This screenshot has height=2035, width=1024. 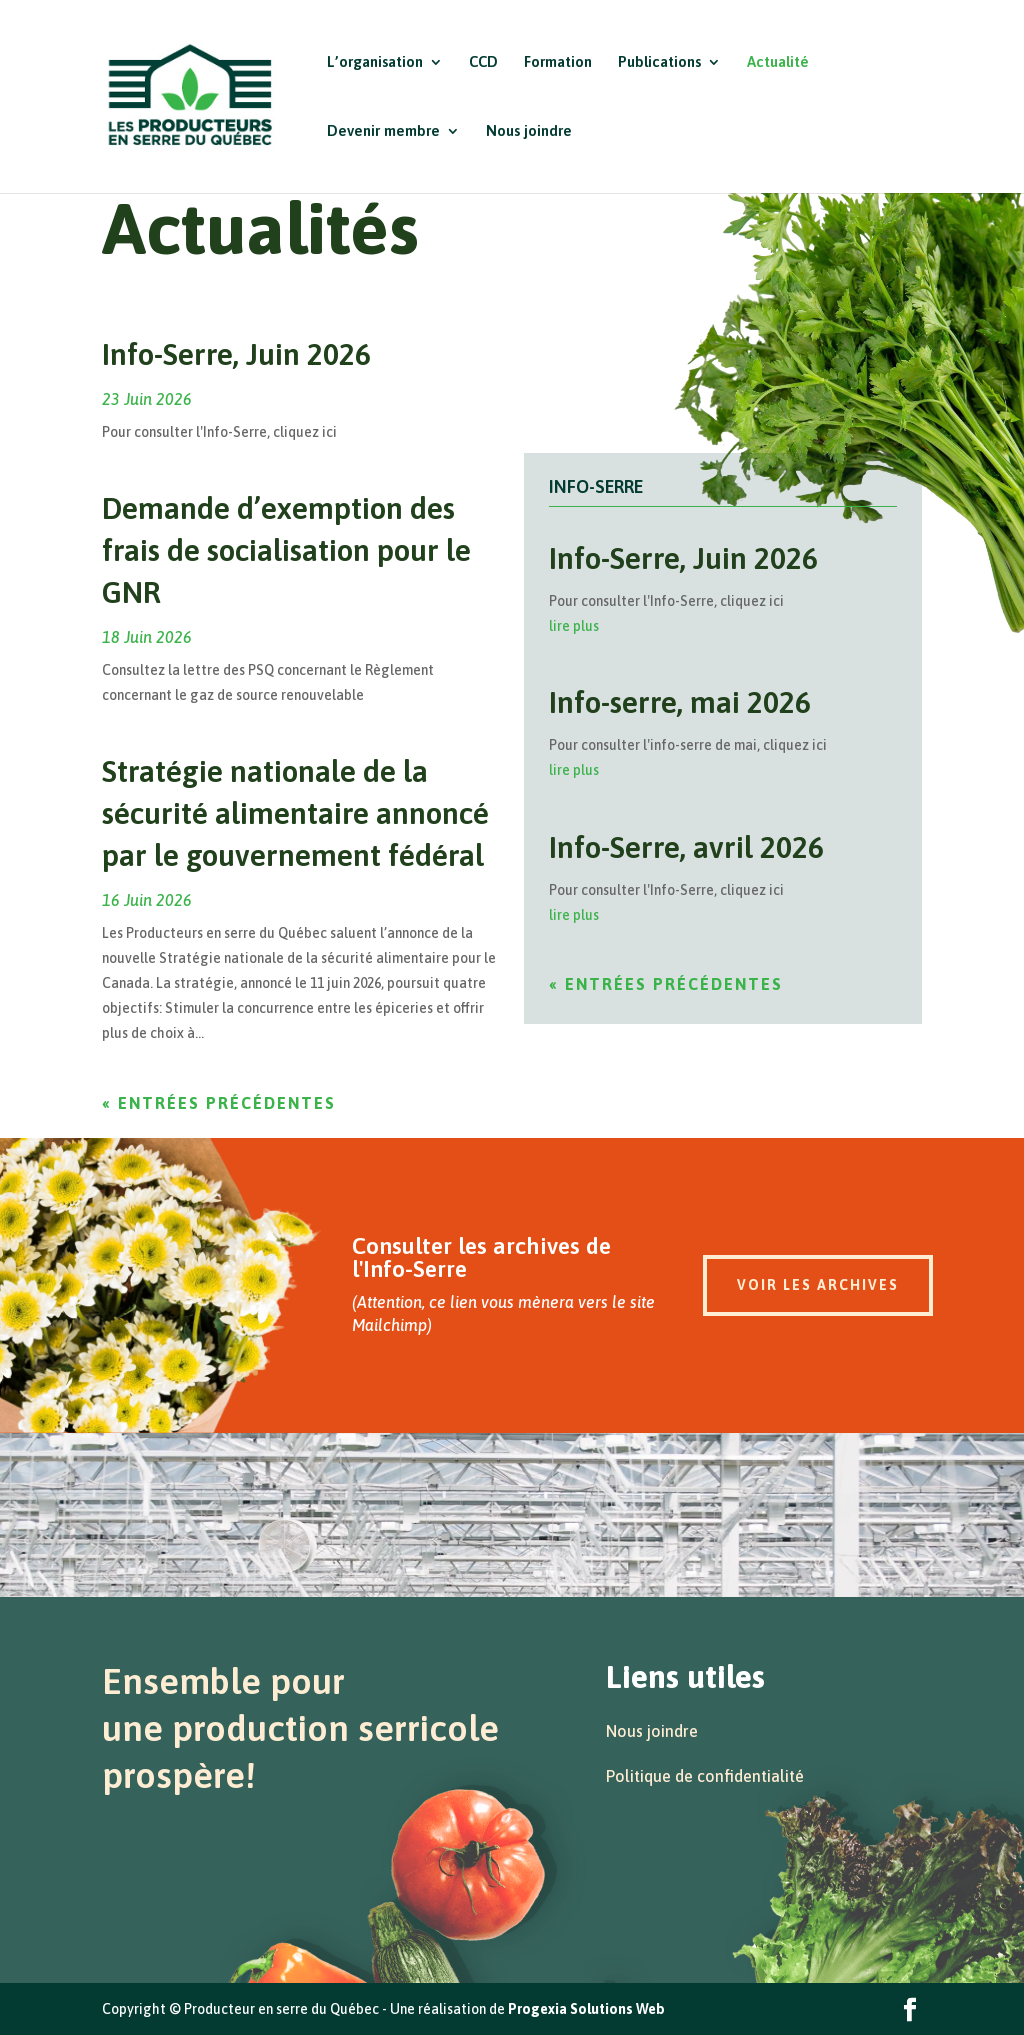 What do you see at coordinates (558, 62) in the screenshot?
I see `Formation` at bounding box center [558, 62].